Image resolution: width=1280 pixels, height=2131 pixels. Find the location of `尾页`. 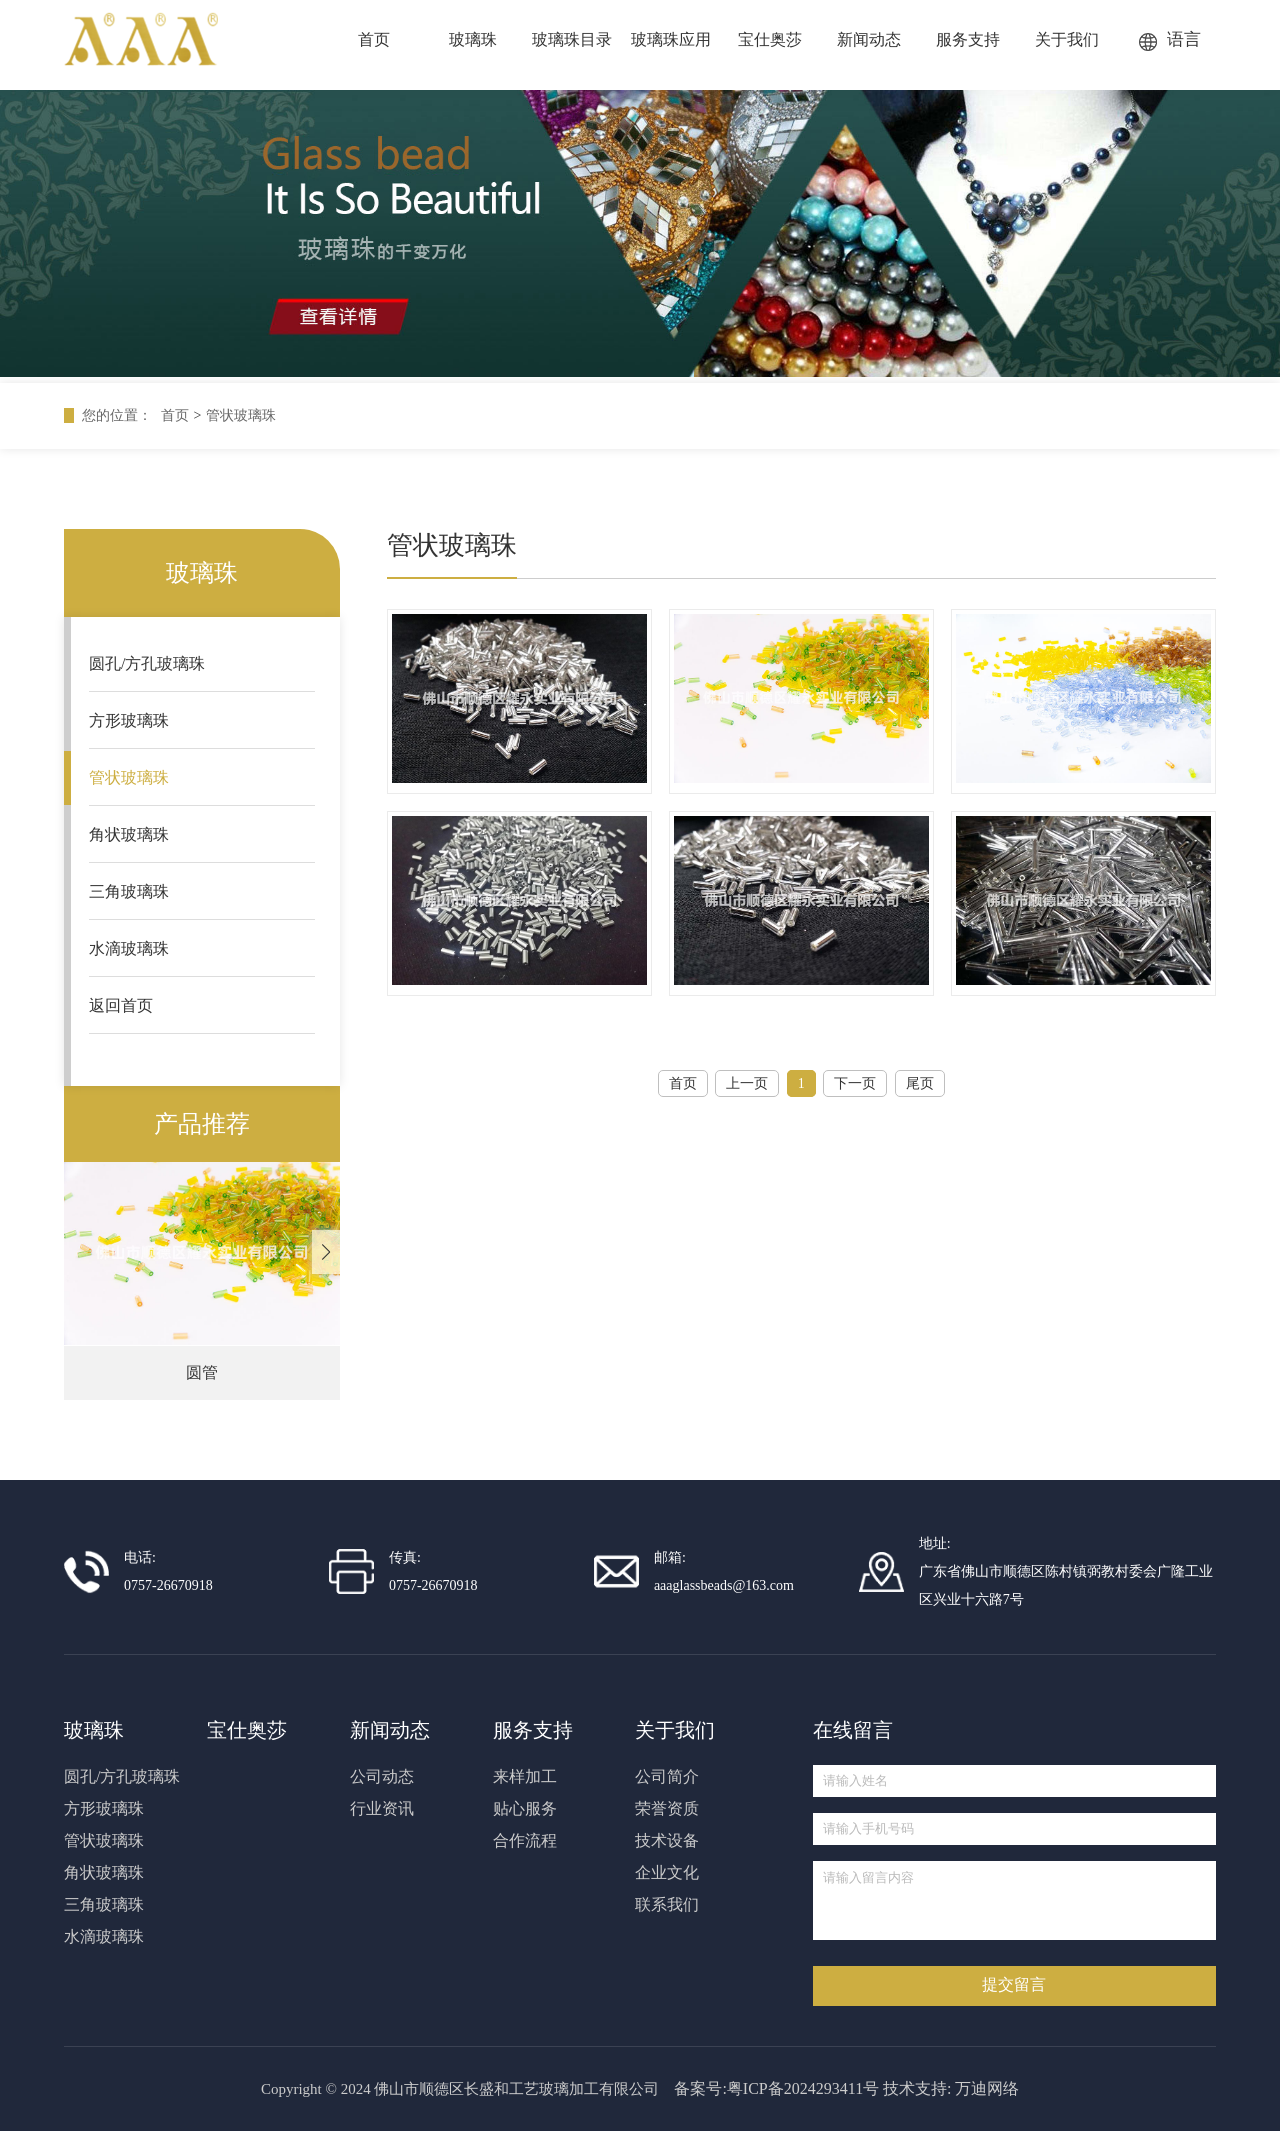

尾页 is located at coordinates (920, 1083).